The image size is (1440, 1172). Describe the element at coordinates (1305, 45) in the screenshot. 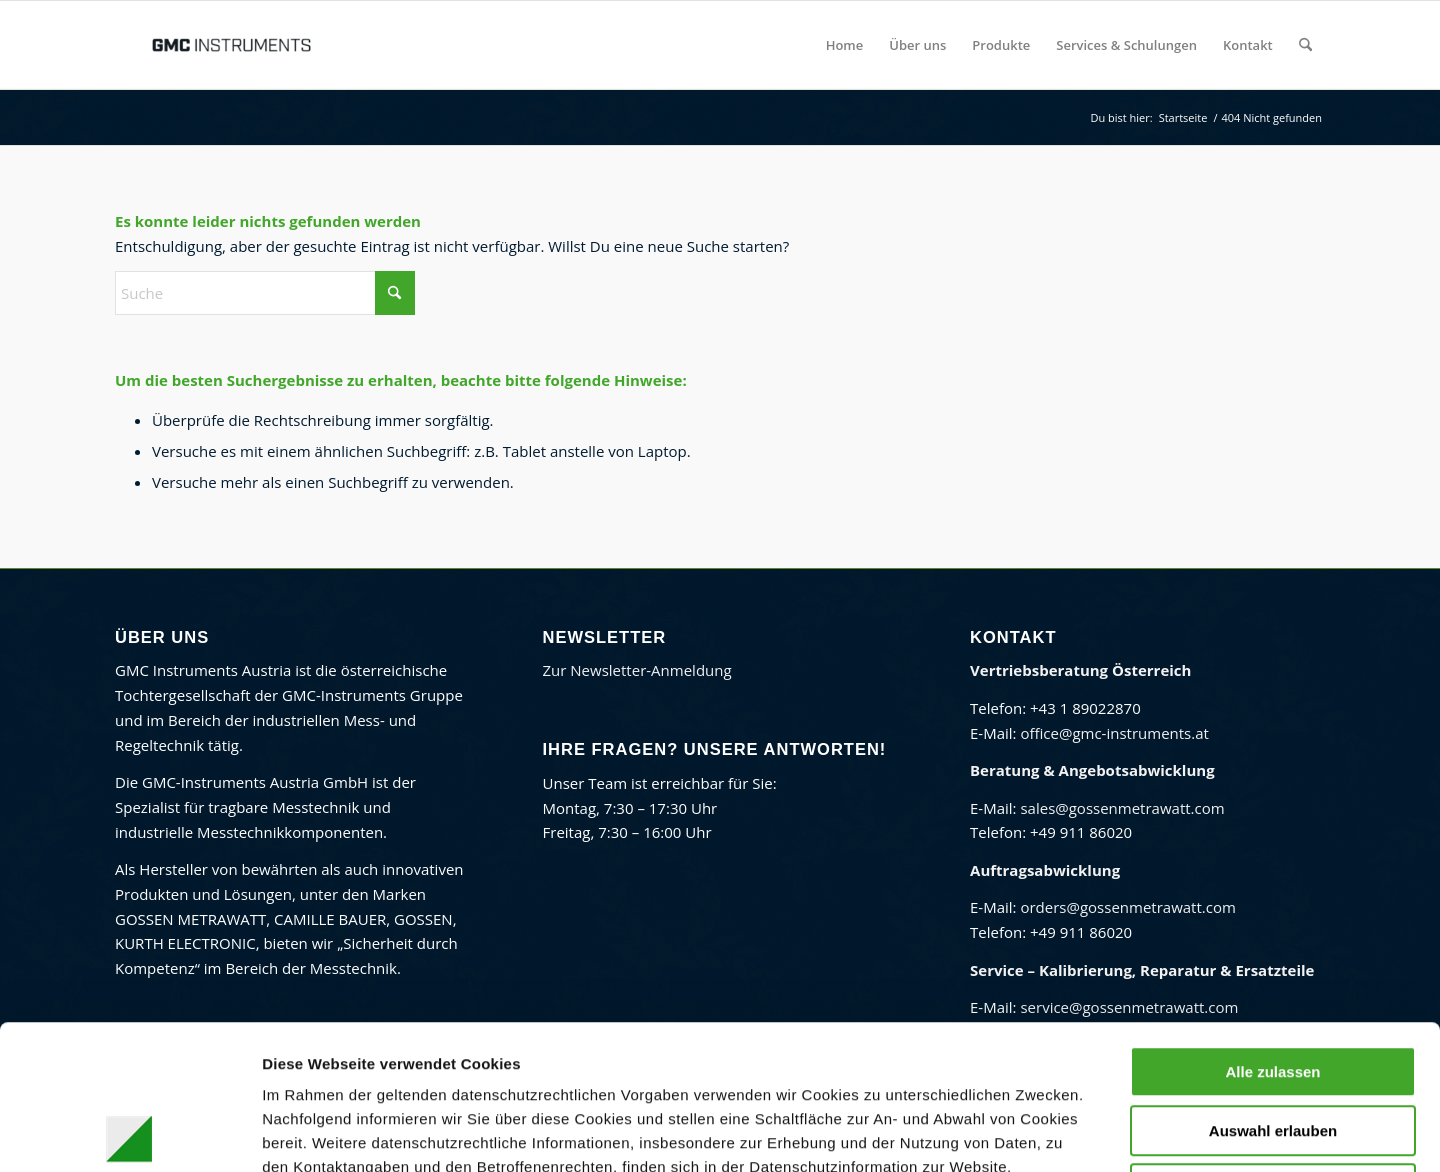

I see `[Suche]` at that location.